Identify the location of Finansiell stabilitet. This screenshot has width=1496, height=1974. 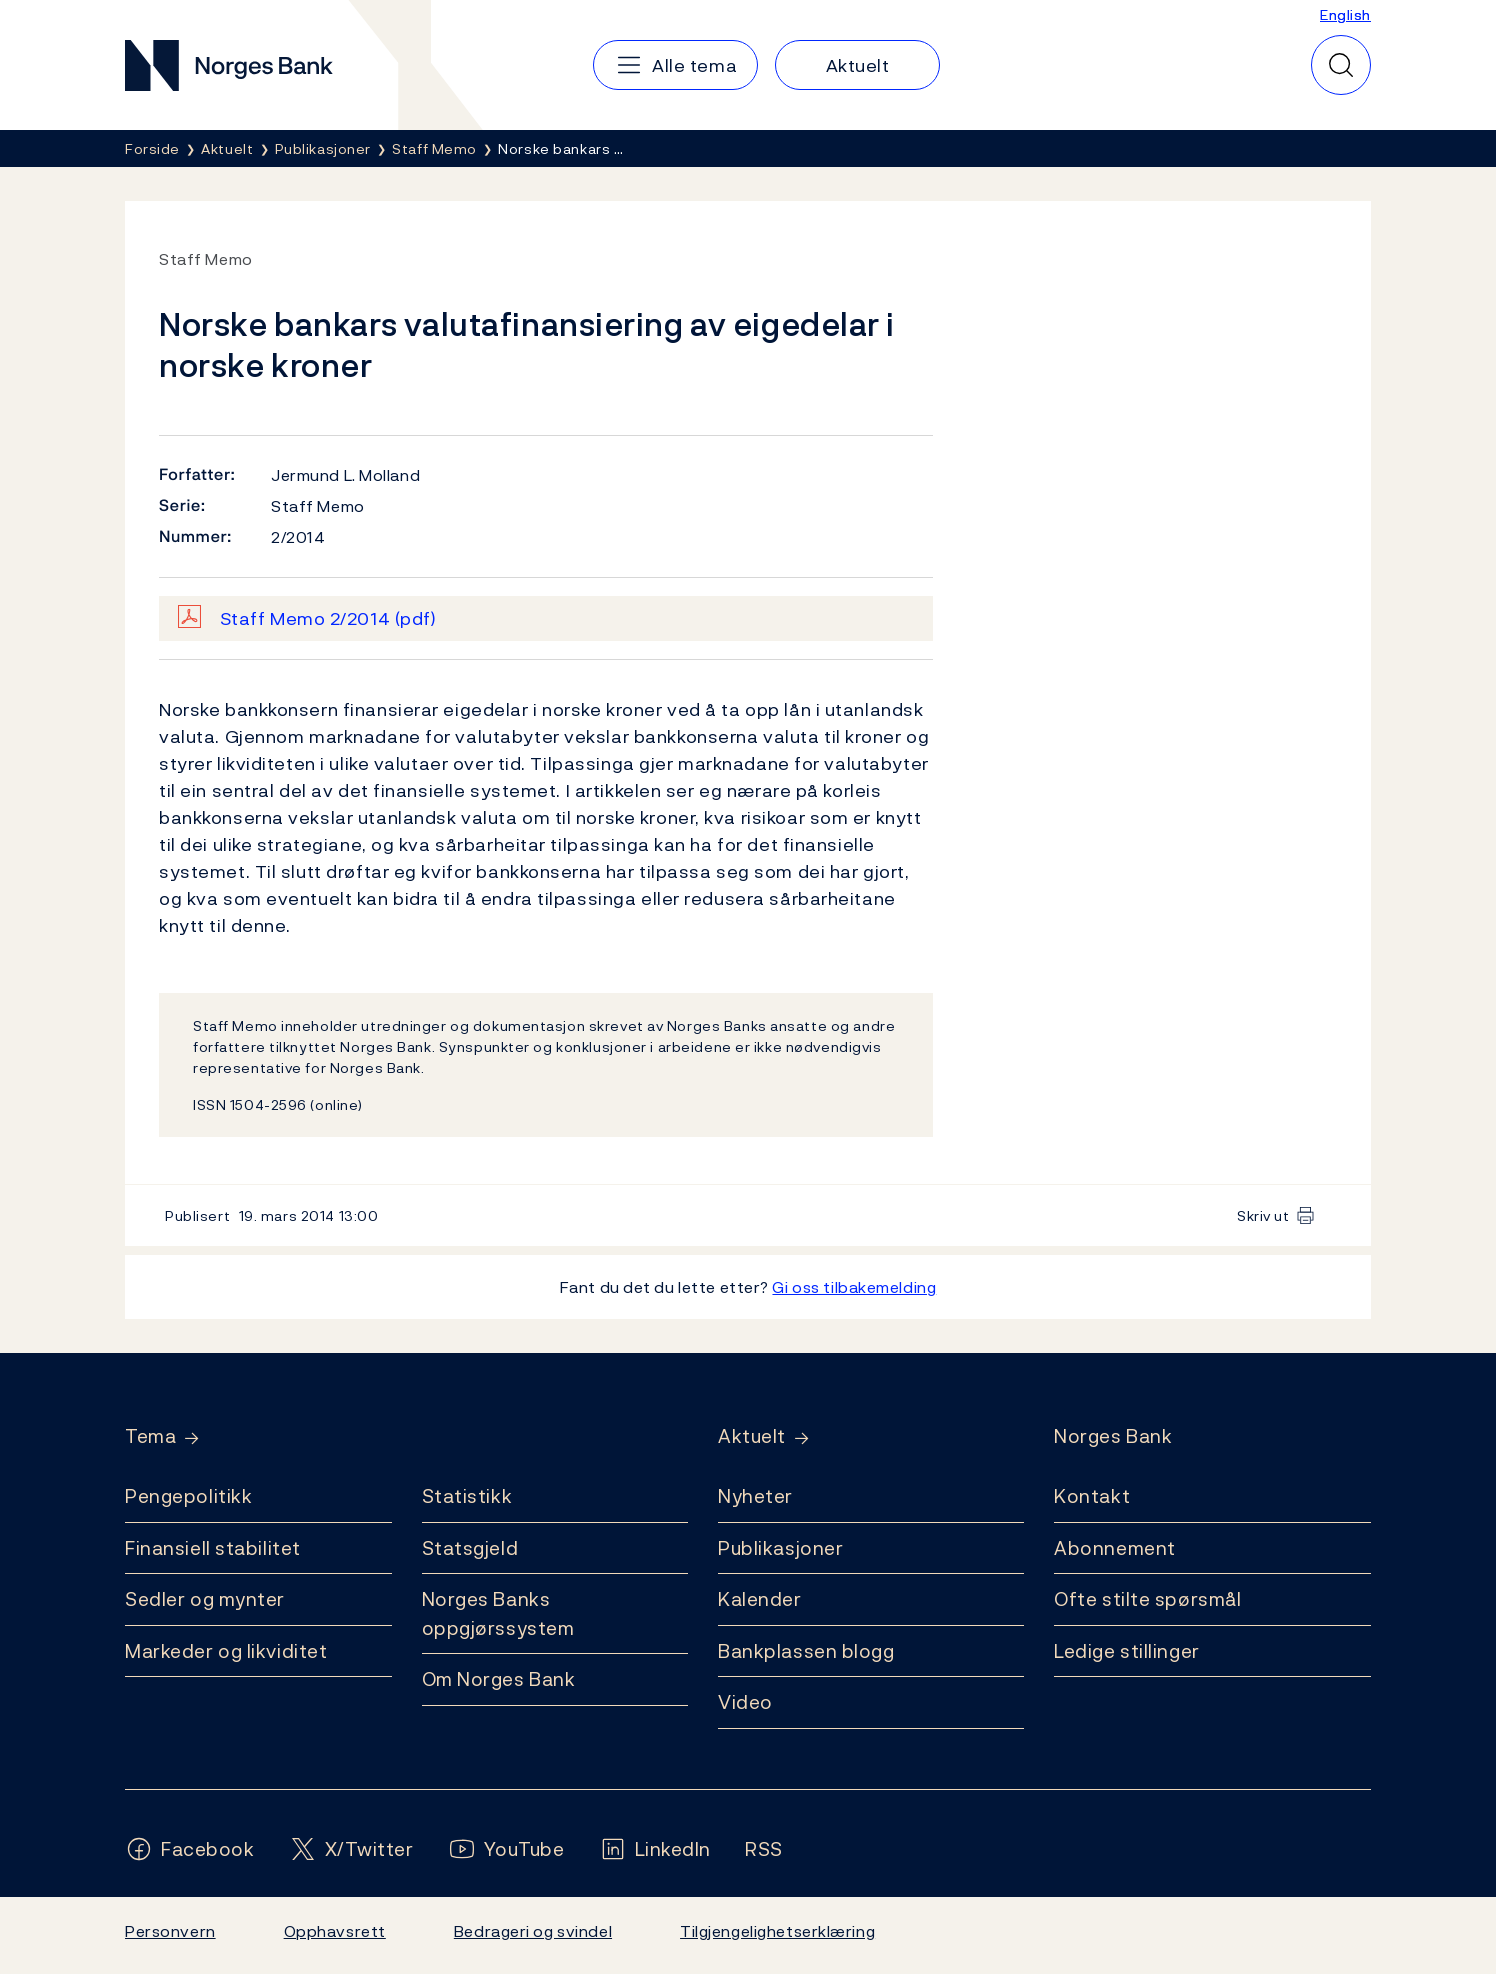
(213, 1548).